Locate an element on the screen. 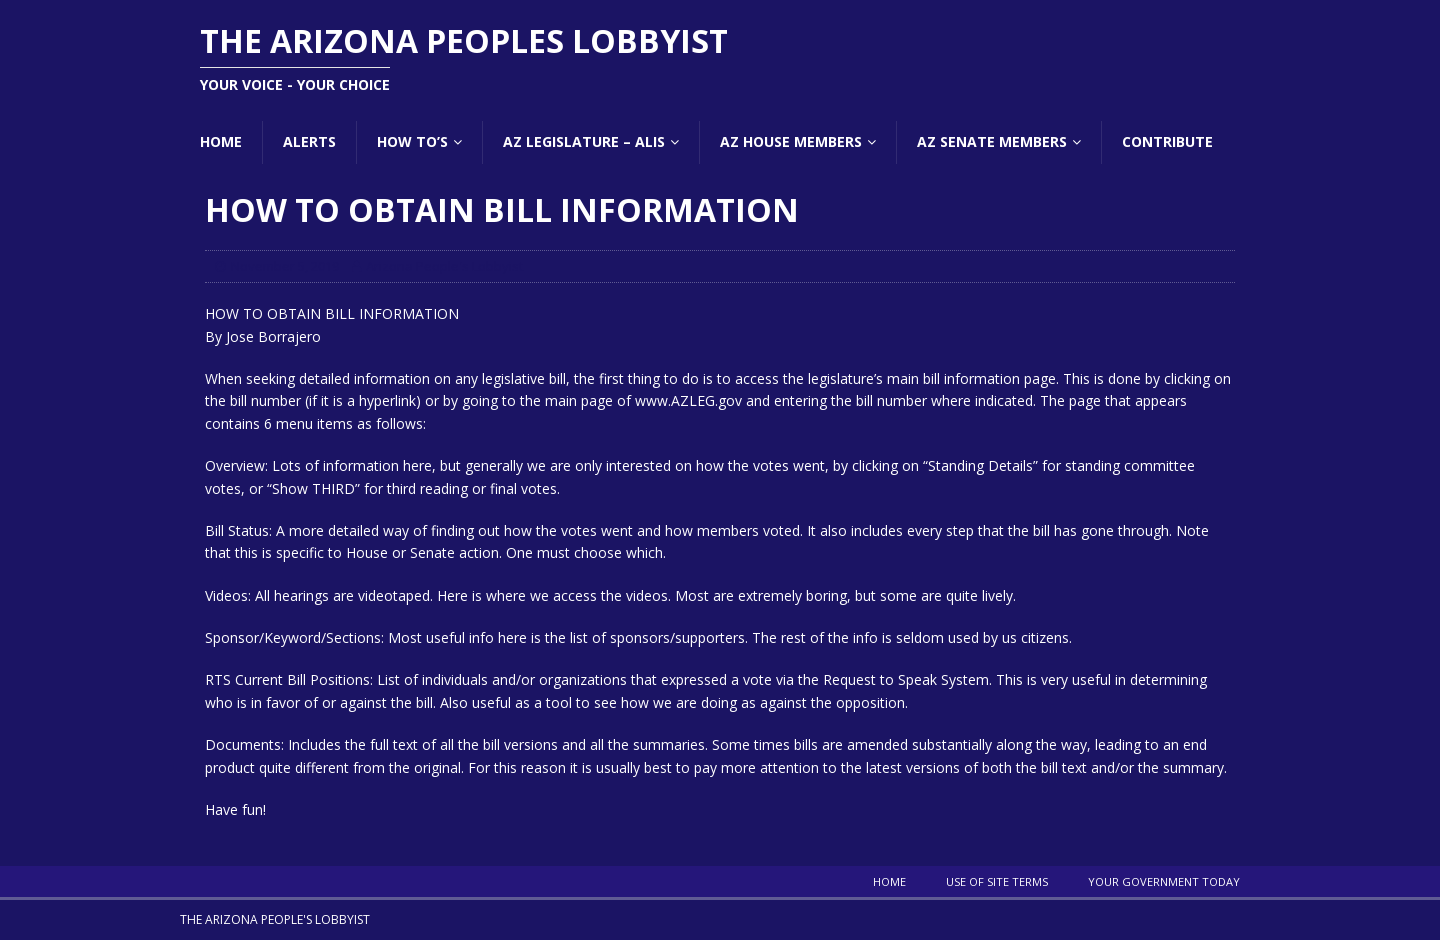 The width and height of the screenshot is (1440, 940). Contribute is located at coordinates (1167, 141).